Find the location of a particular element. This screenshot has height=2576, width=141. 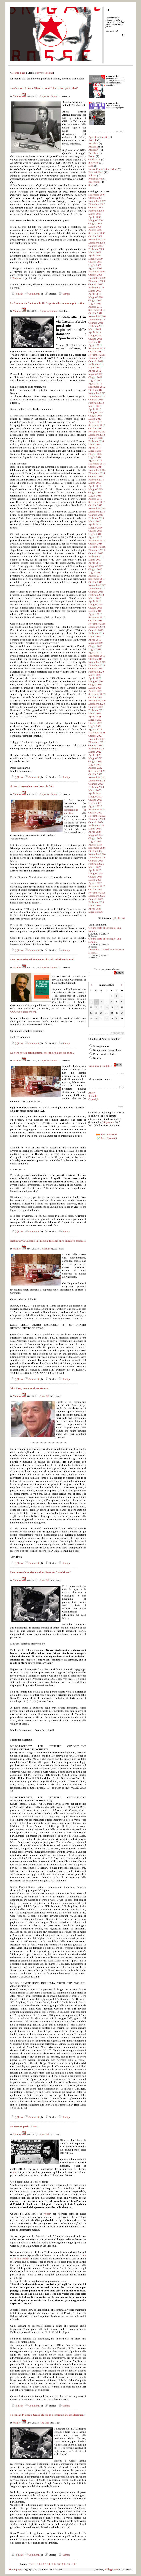

14 is located at coordinates (61, 2563).